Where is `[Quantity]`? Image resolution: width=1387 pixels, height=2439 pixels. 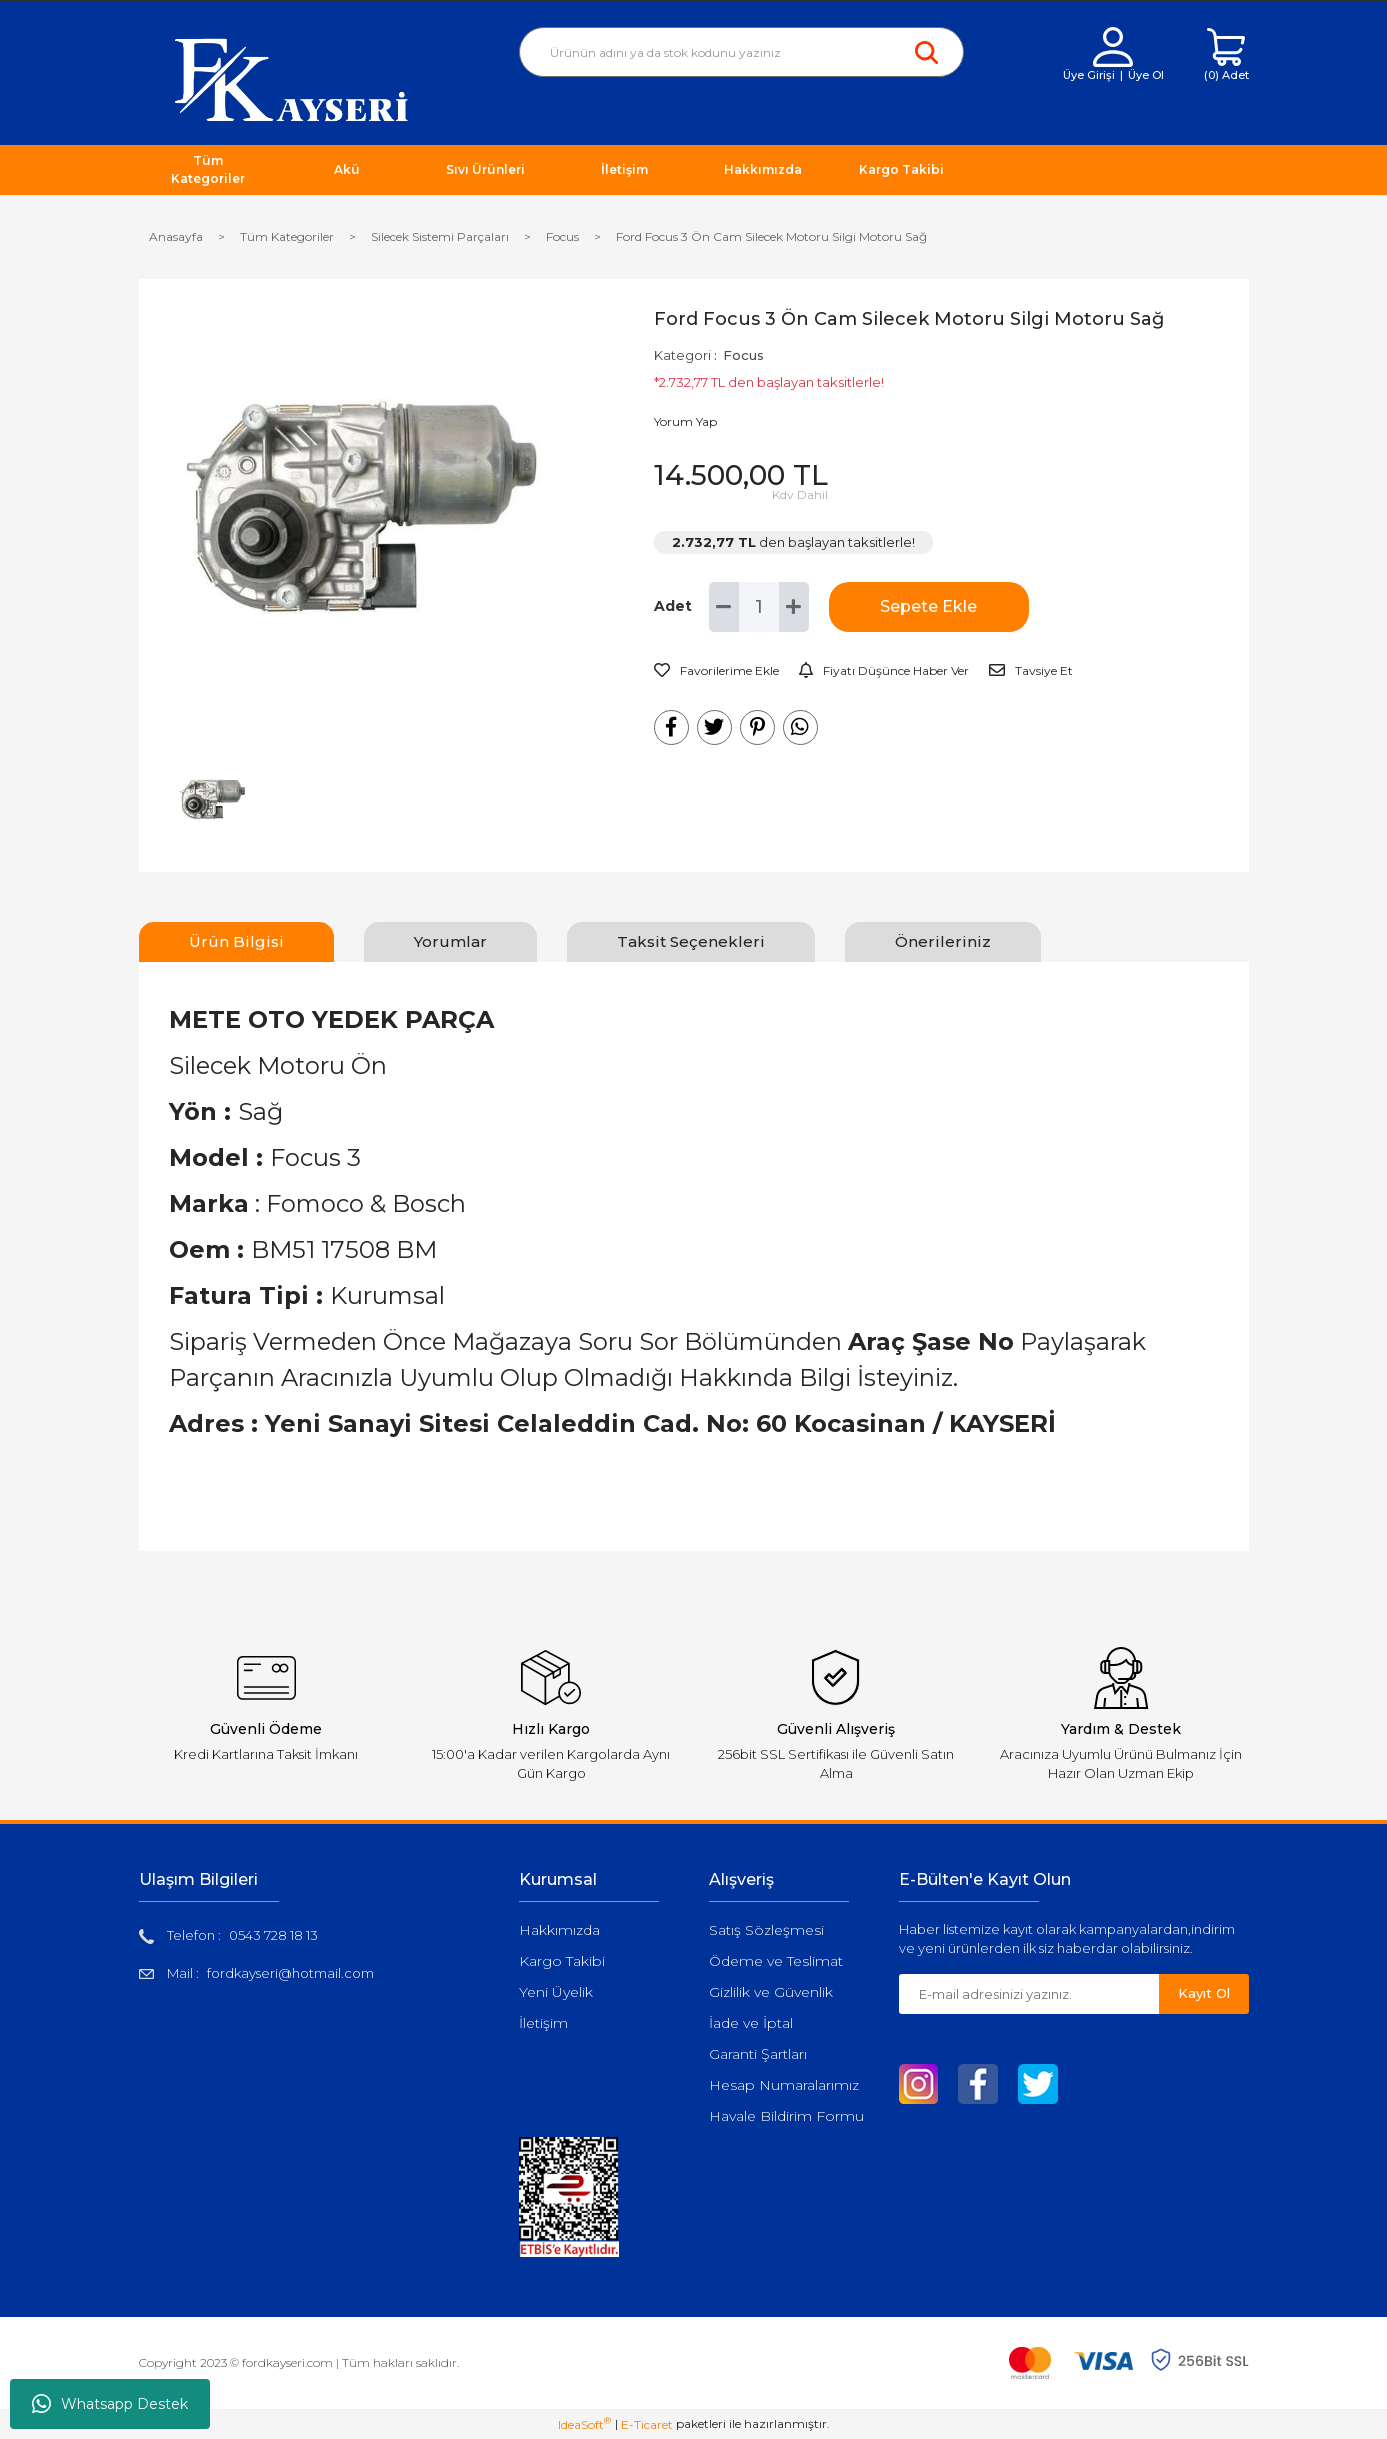
[Quantity] is located at coordinates (759, 607).